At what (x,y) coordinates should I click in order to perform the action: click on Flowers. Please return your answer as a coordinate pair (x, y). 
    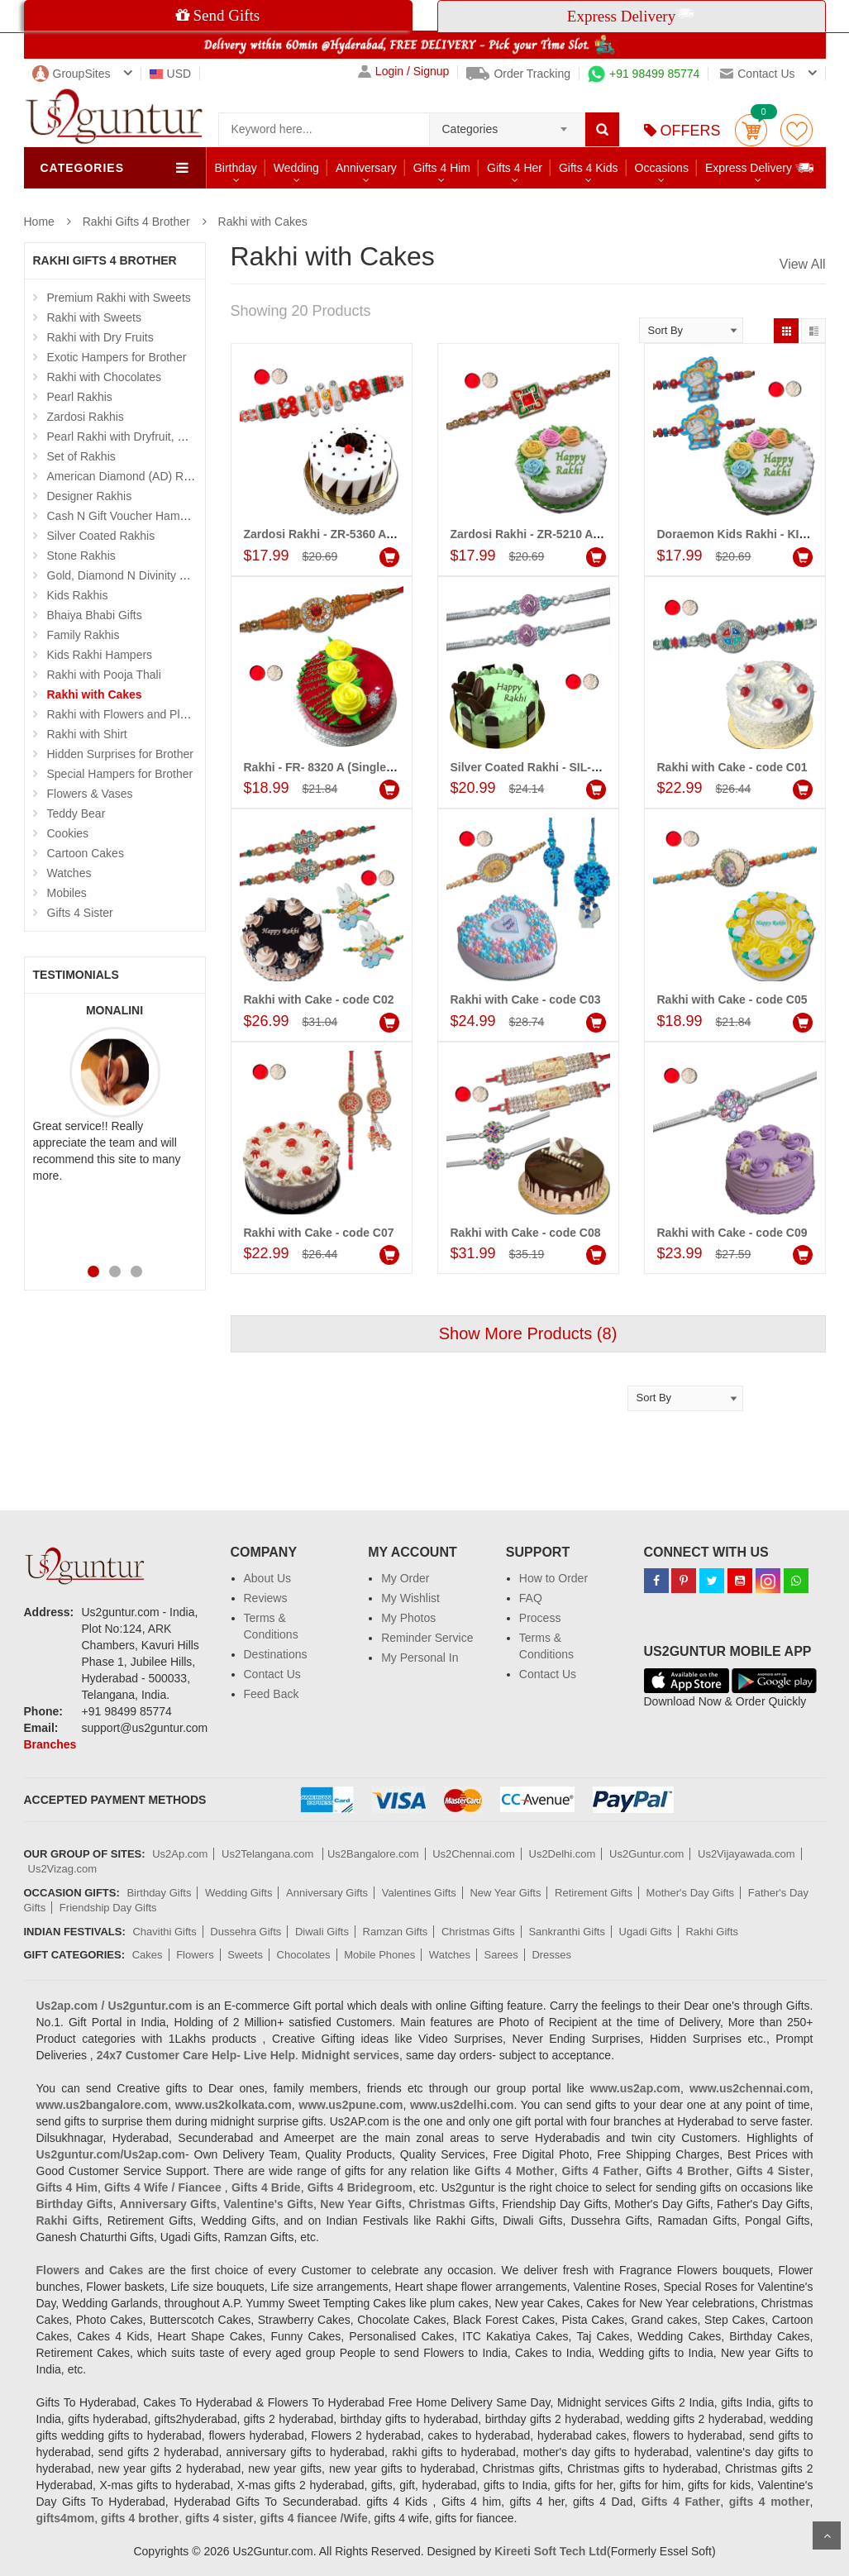
    Looking at the image, I should click on (195, 1955).